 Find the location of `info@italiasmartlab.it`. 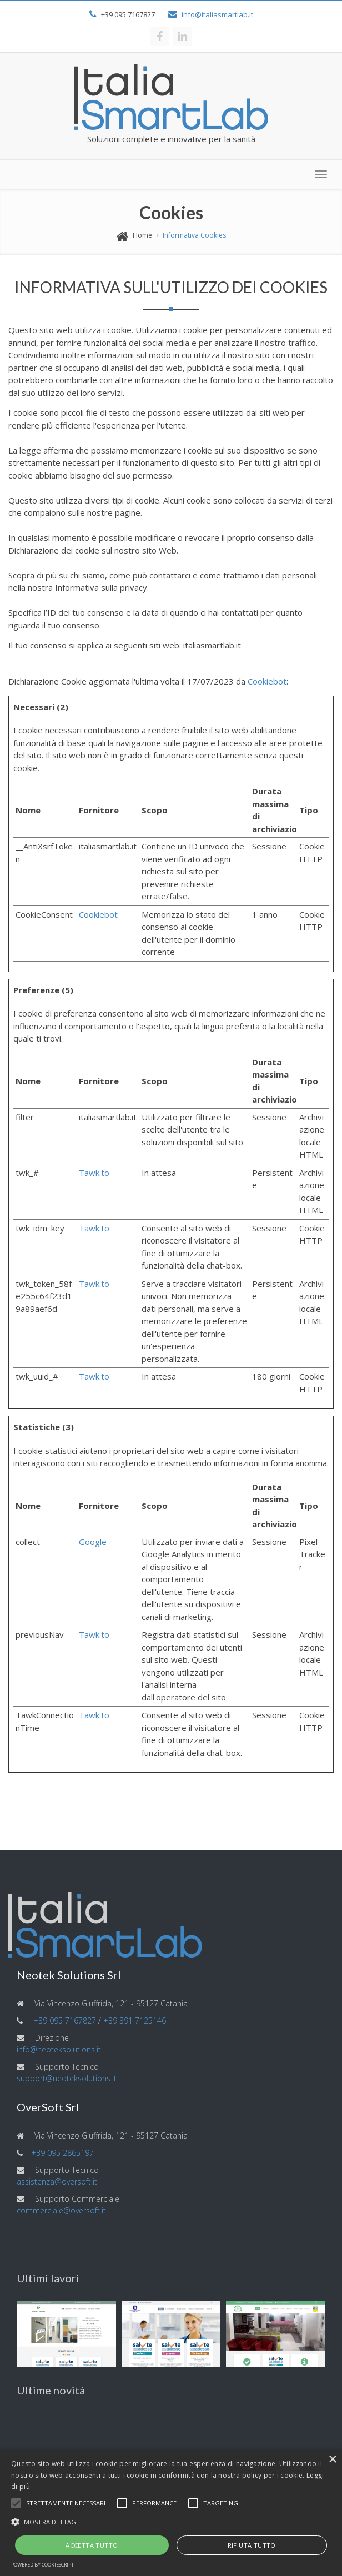

info@italiasmartlab.it is located at coordinates (217, 14).